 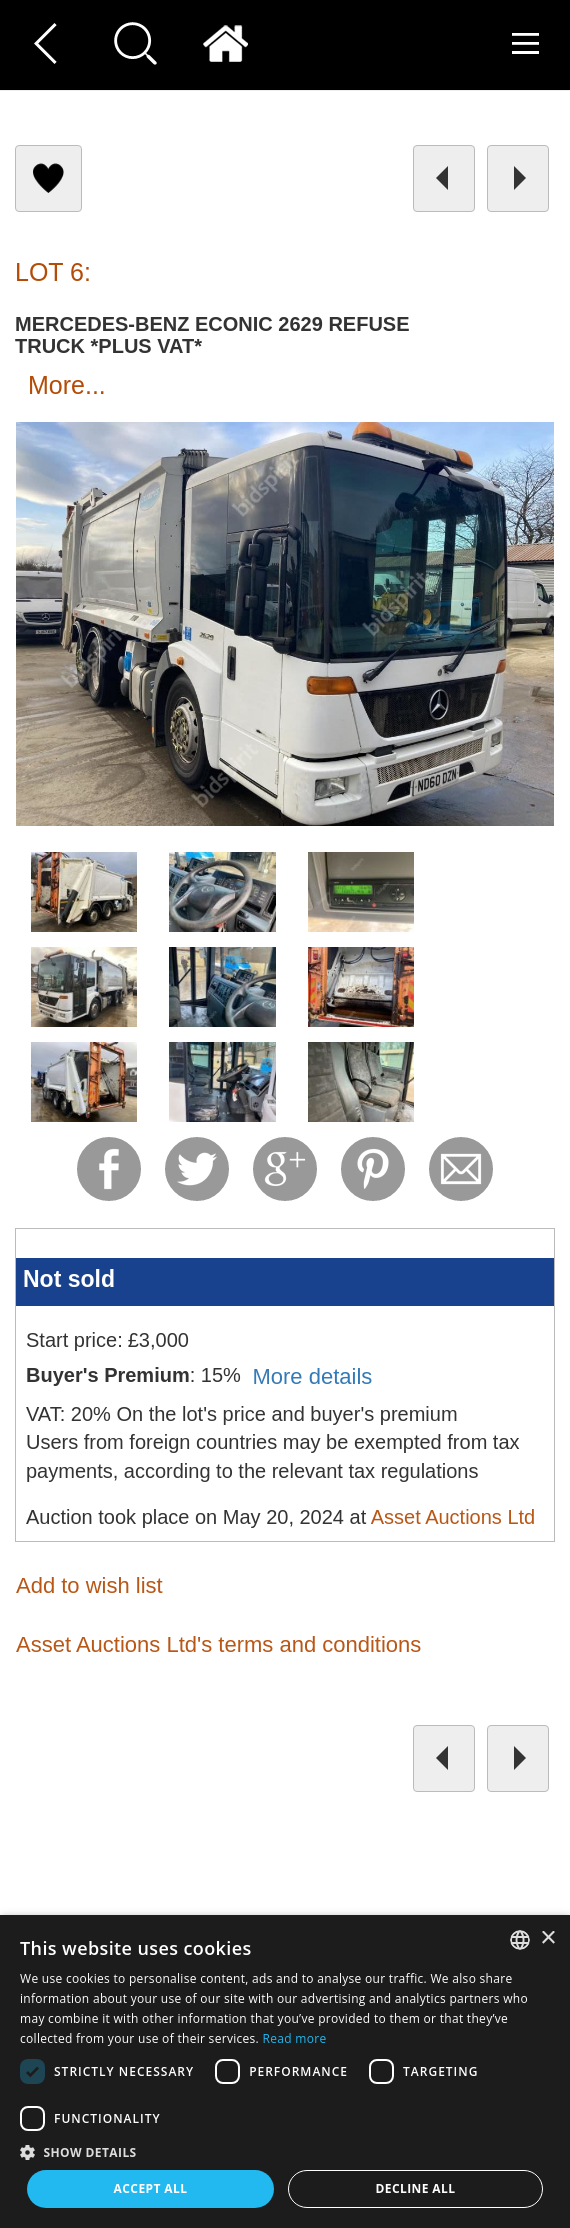 What do you see at coordinates (285, 2071) in the screenshot?
I see `[dialog]` at bounding box center [285, 2071].